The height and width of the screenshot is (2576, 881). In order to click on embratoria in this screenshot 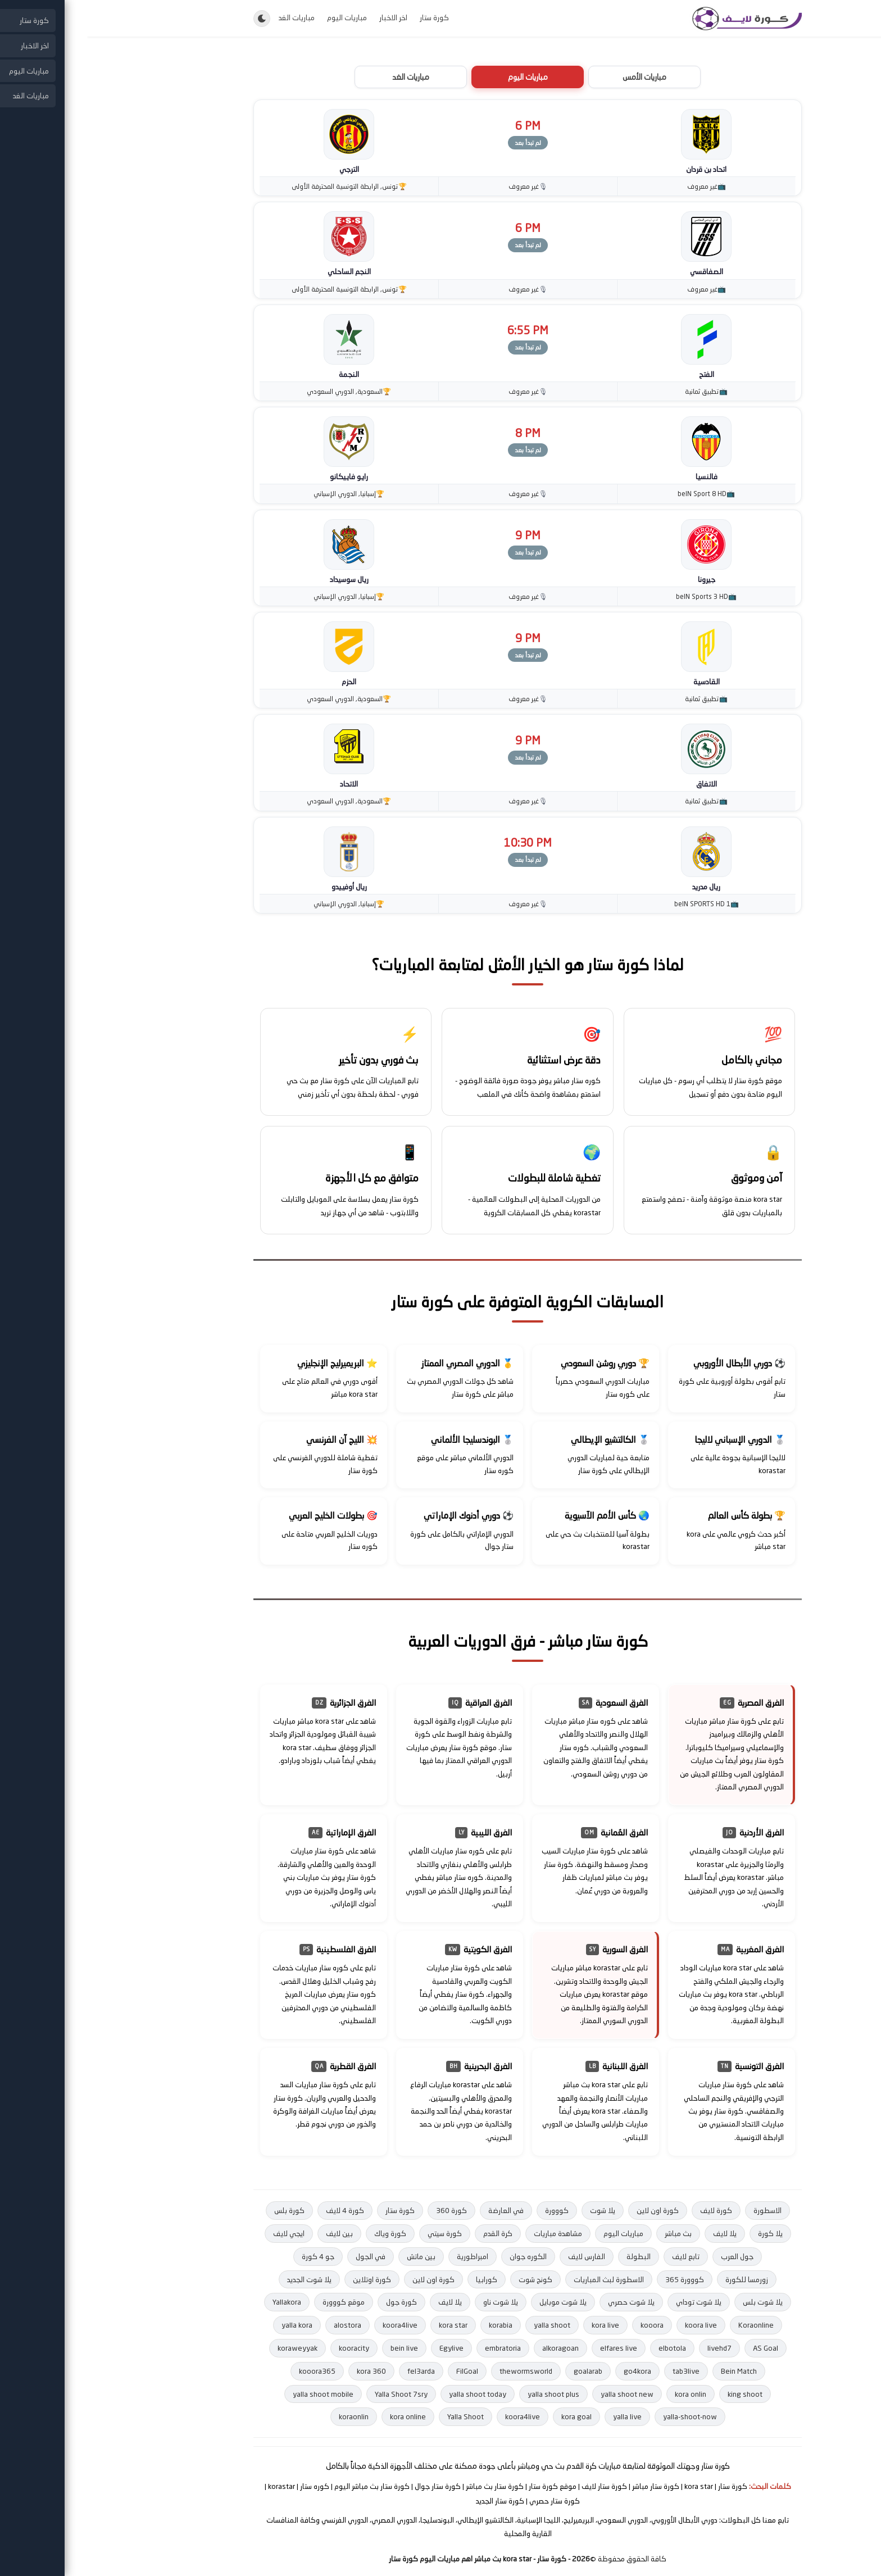, I will do `click(416, 2348)`.